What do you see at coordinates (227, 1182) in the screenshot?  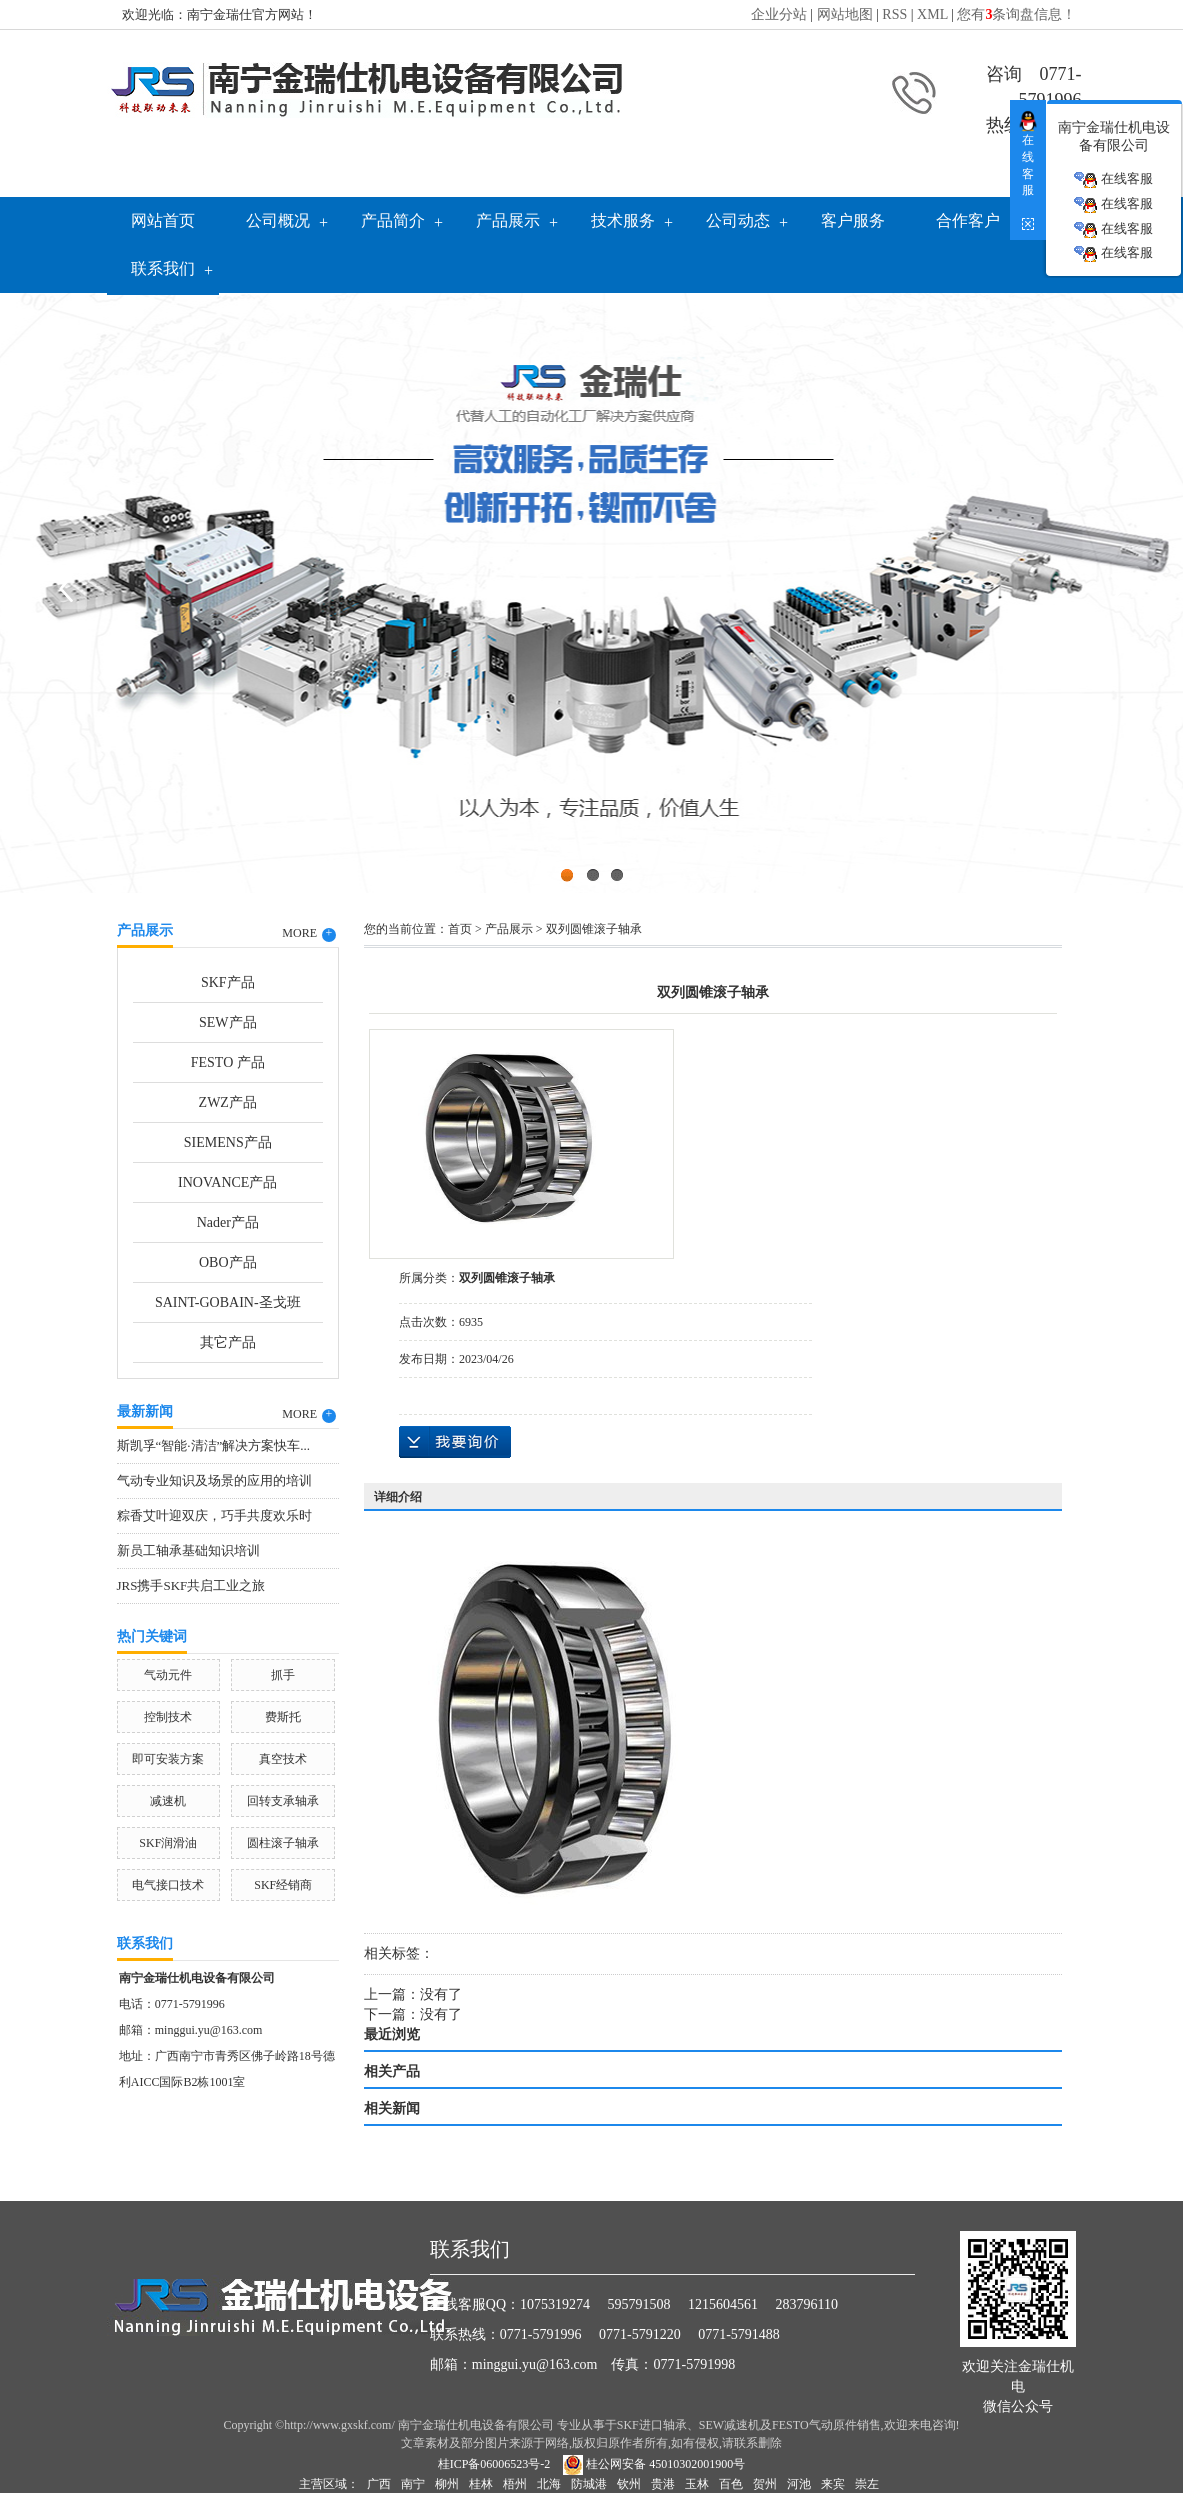 I see `INOVANCE产品` at bounding box center [227, 1182].